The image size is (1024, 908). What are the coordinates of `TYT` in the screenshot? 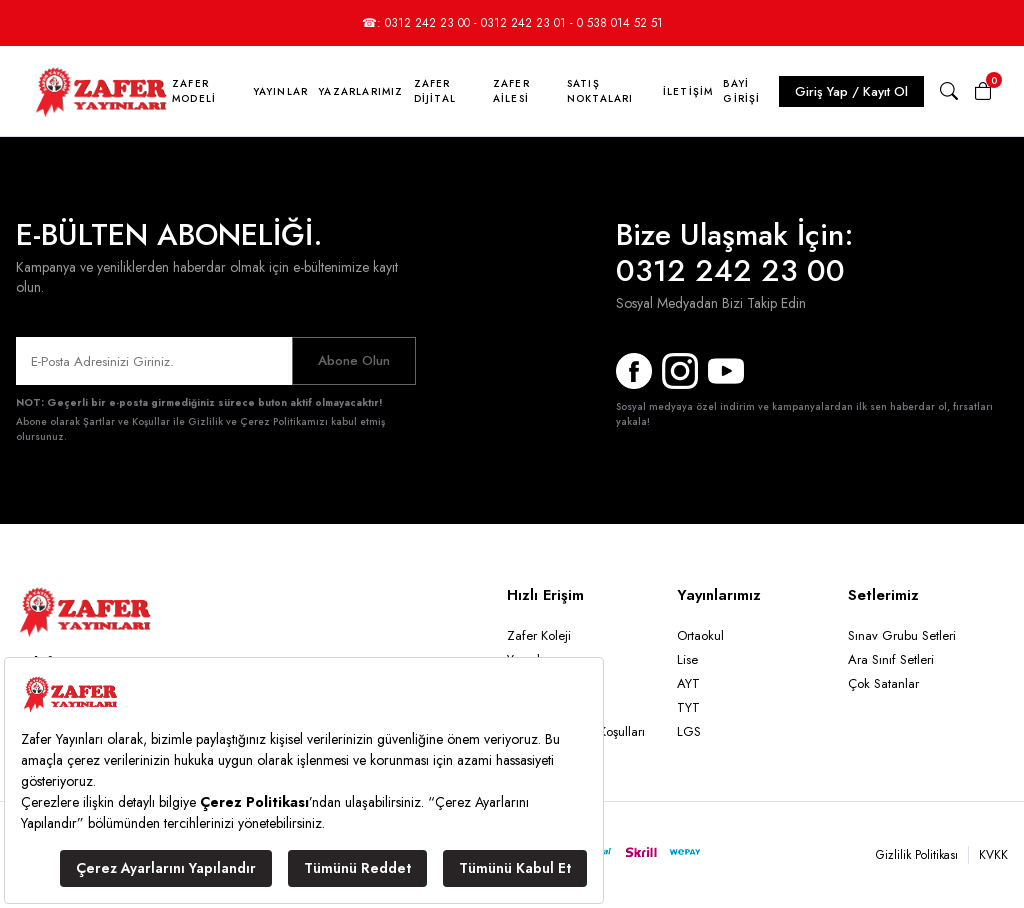 It's located at (688, 707).